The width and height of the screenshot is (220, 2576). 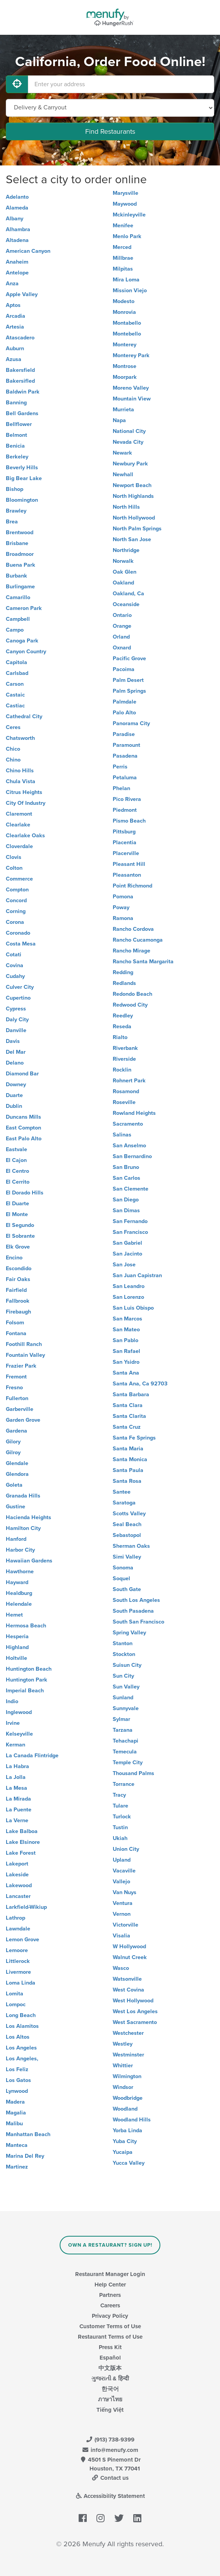 What do you see at coordinates (121, 637) in the screenshot?
I see `Orland` at bounding box center [121, 637].